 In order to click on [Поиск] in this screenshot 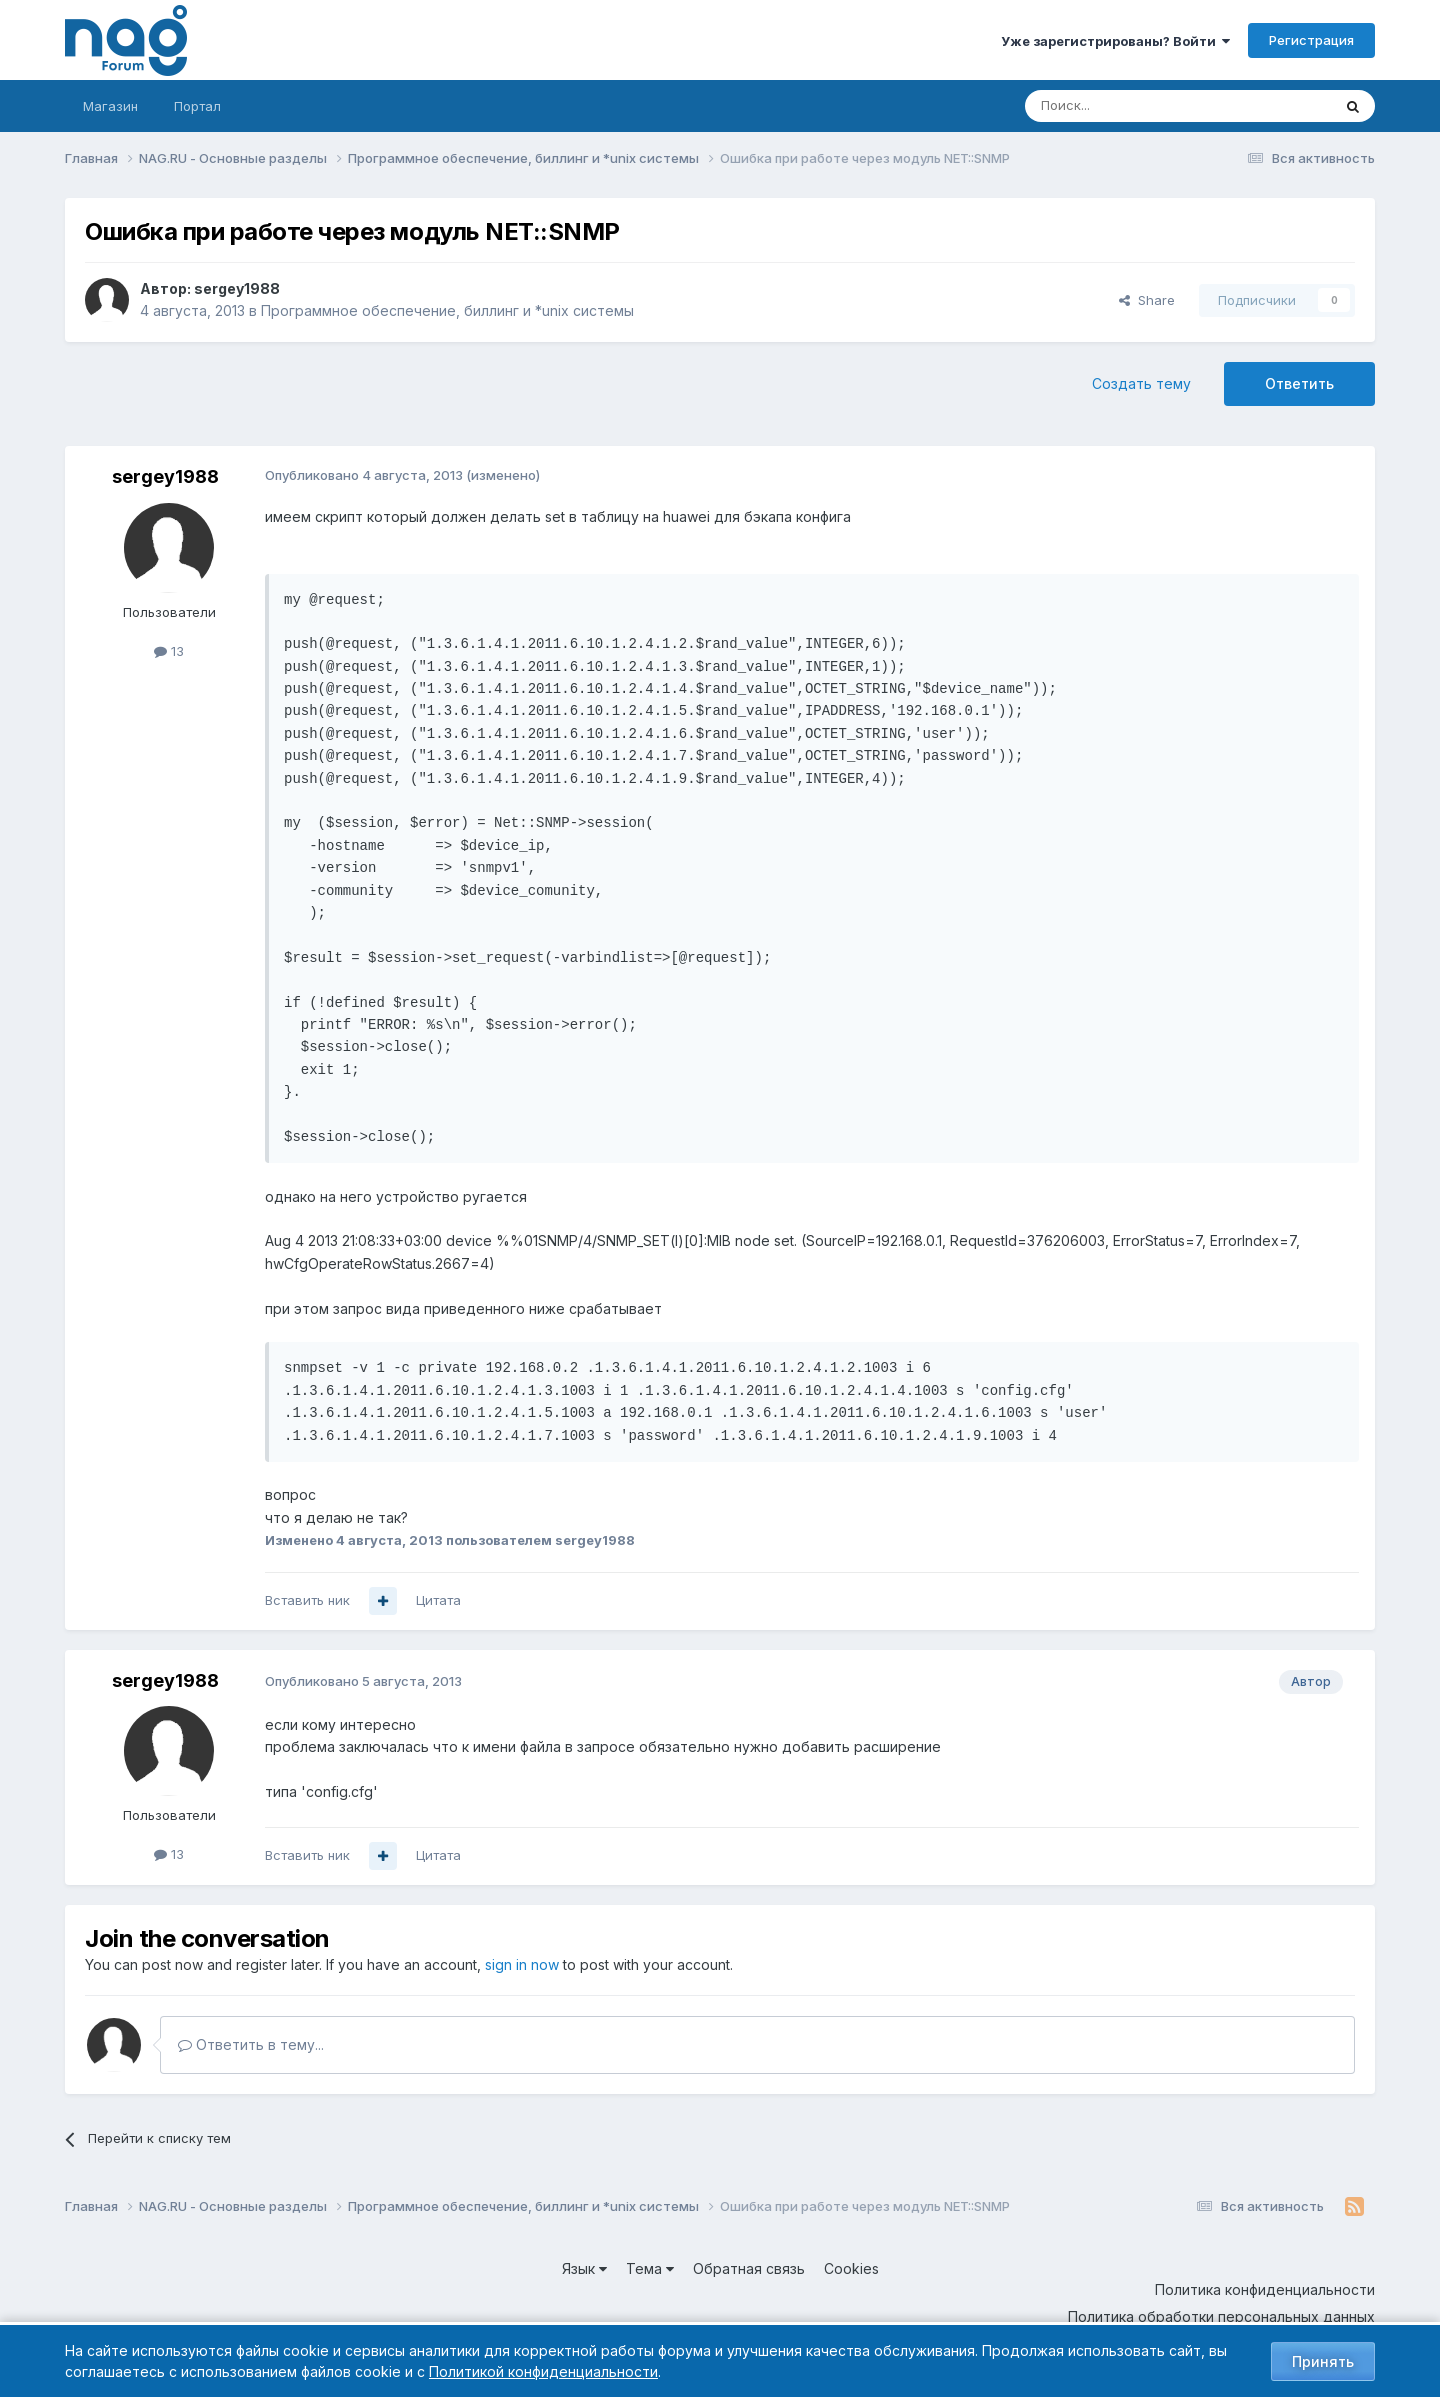, I will do `click(1123, 106)`.